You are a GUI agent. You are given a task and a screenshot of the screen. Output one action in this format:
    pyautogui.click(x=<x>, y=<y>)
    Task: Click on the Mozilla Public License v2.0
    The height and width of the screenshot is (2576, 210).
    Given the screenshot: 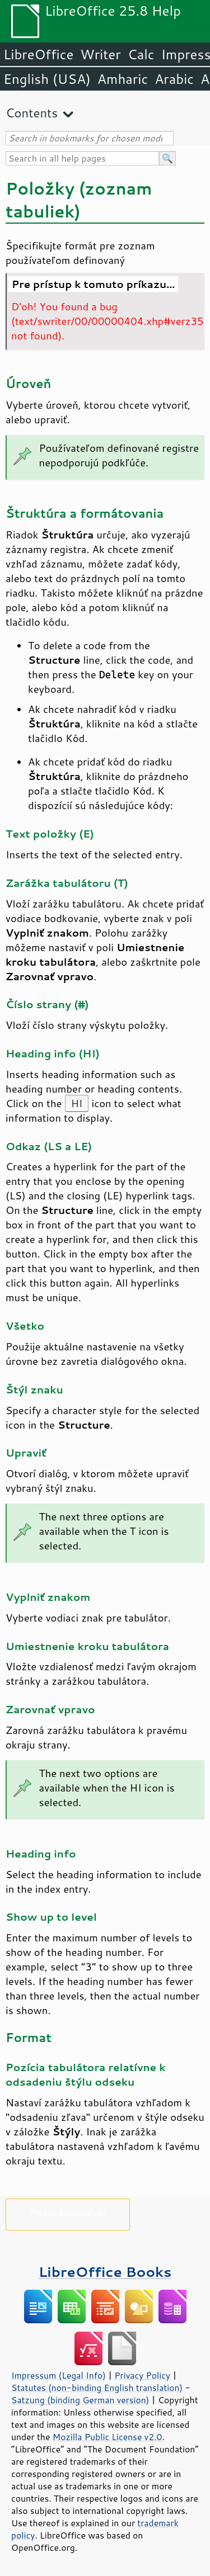 What is the action you would take?
    pyautogui.click(x=107, y=2437)
    